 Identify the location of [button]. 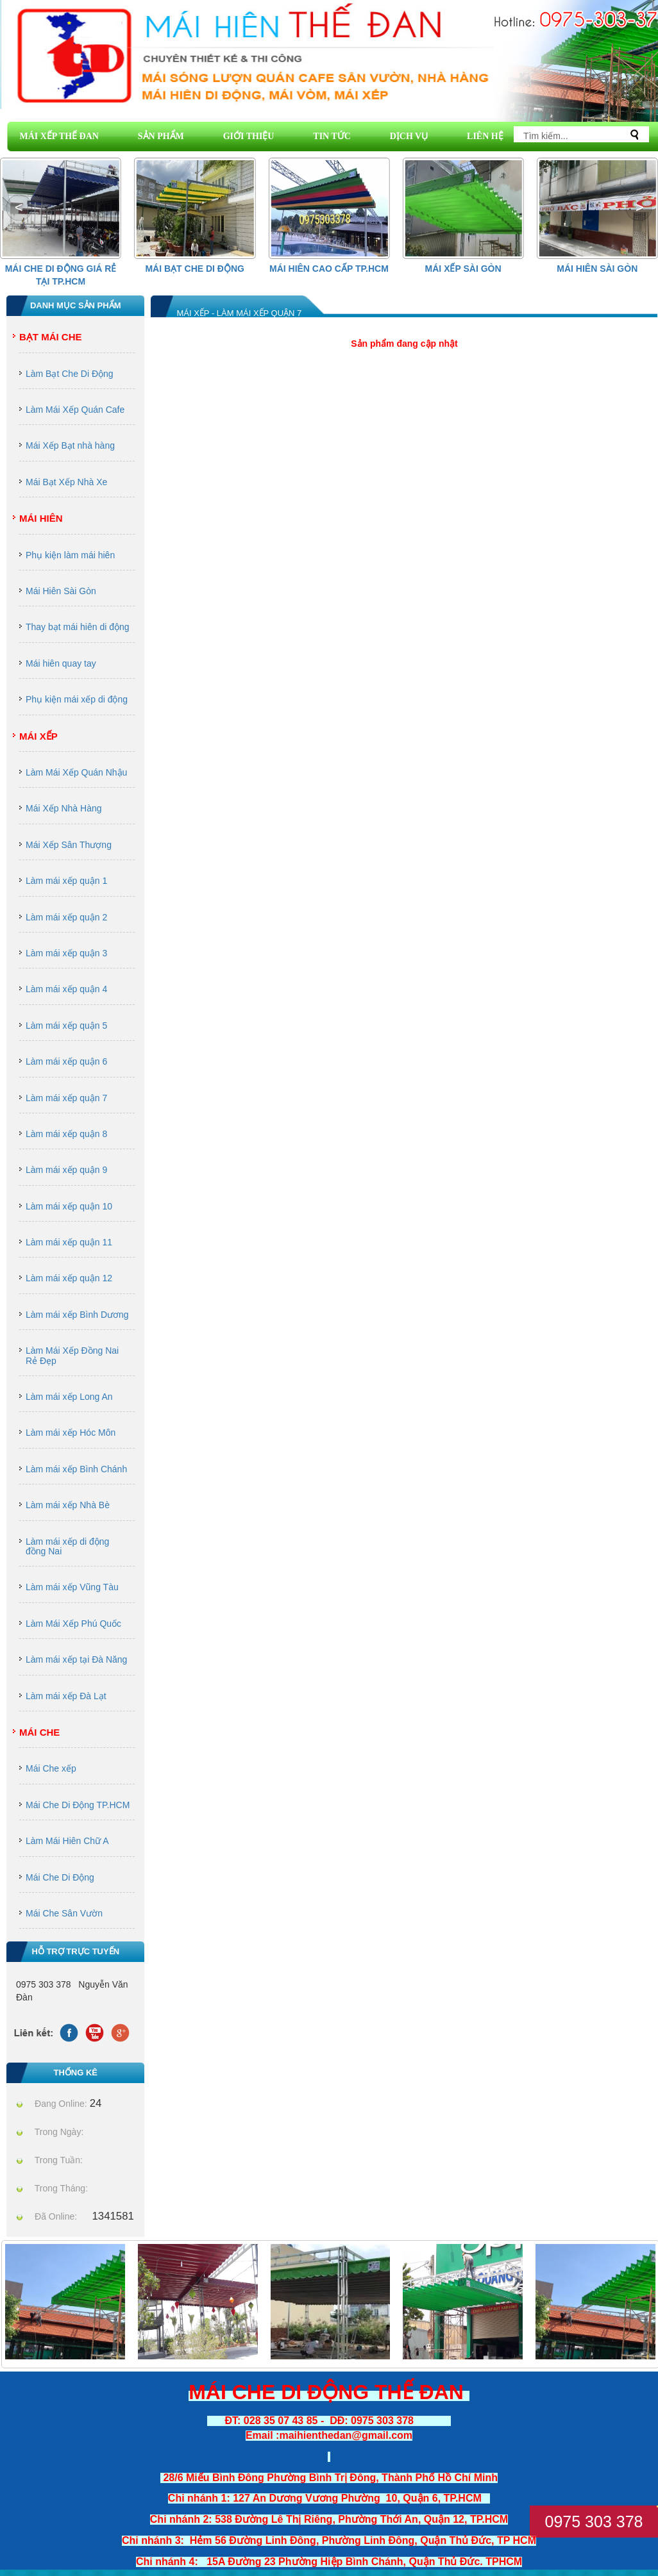
(639, 207).